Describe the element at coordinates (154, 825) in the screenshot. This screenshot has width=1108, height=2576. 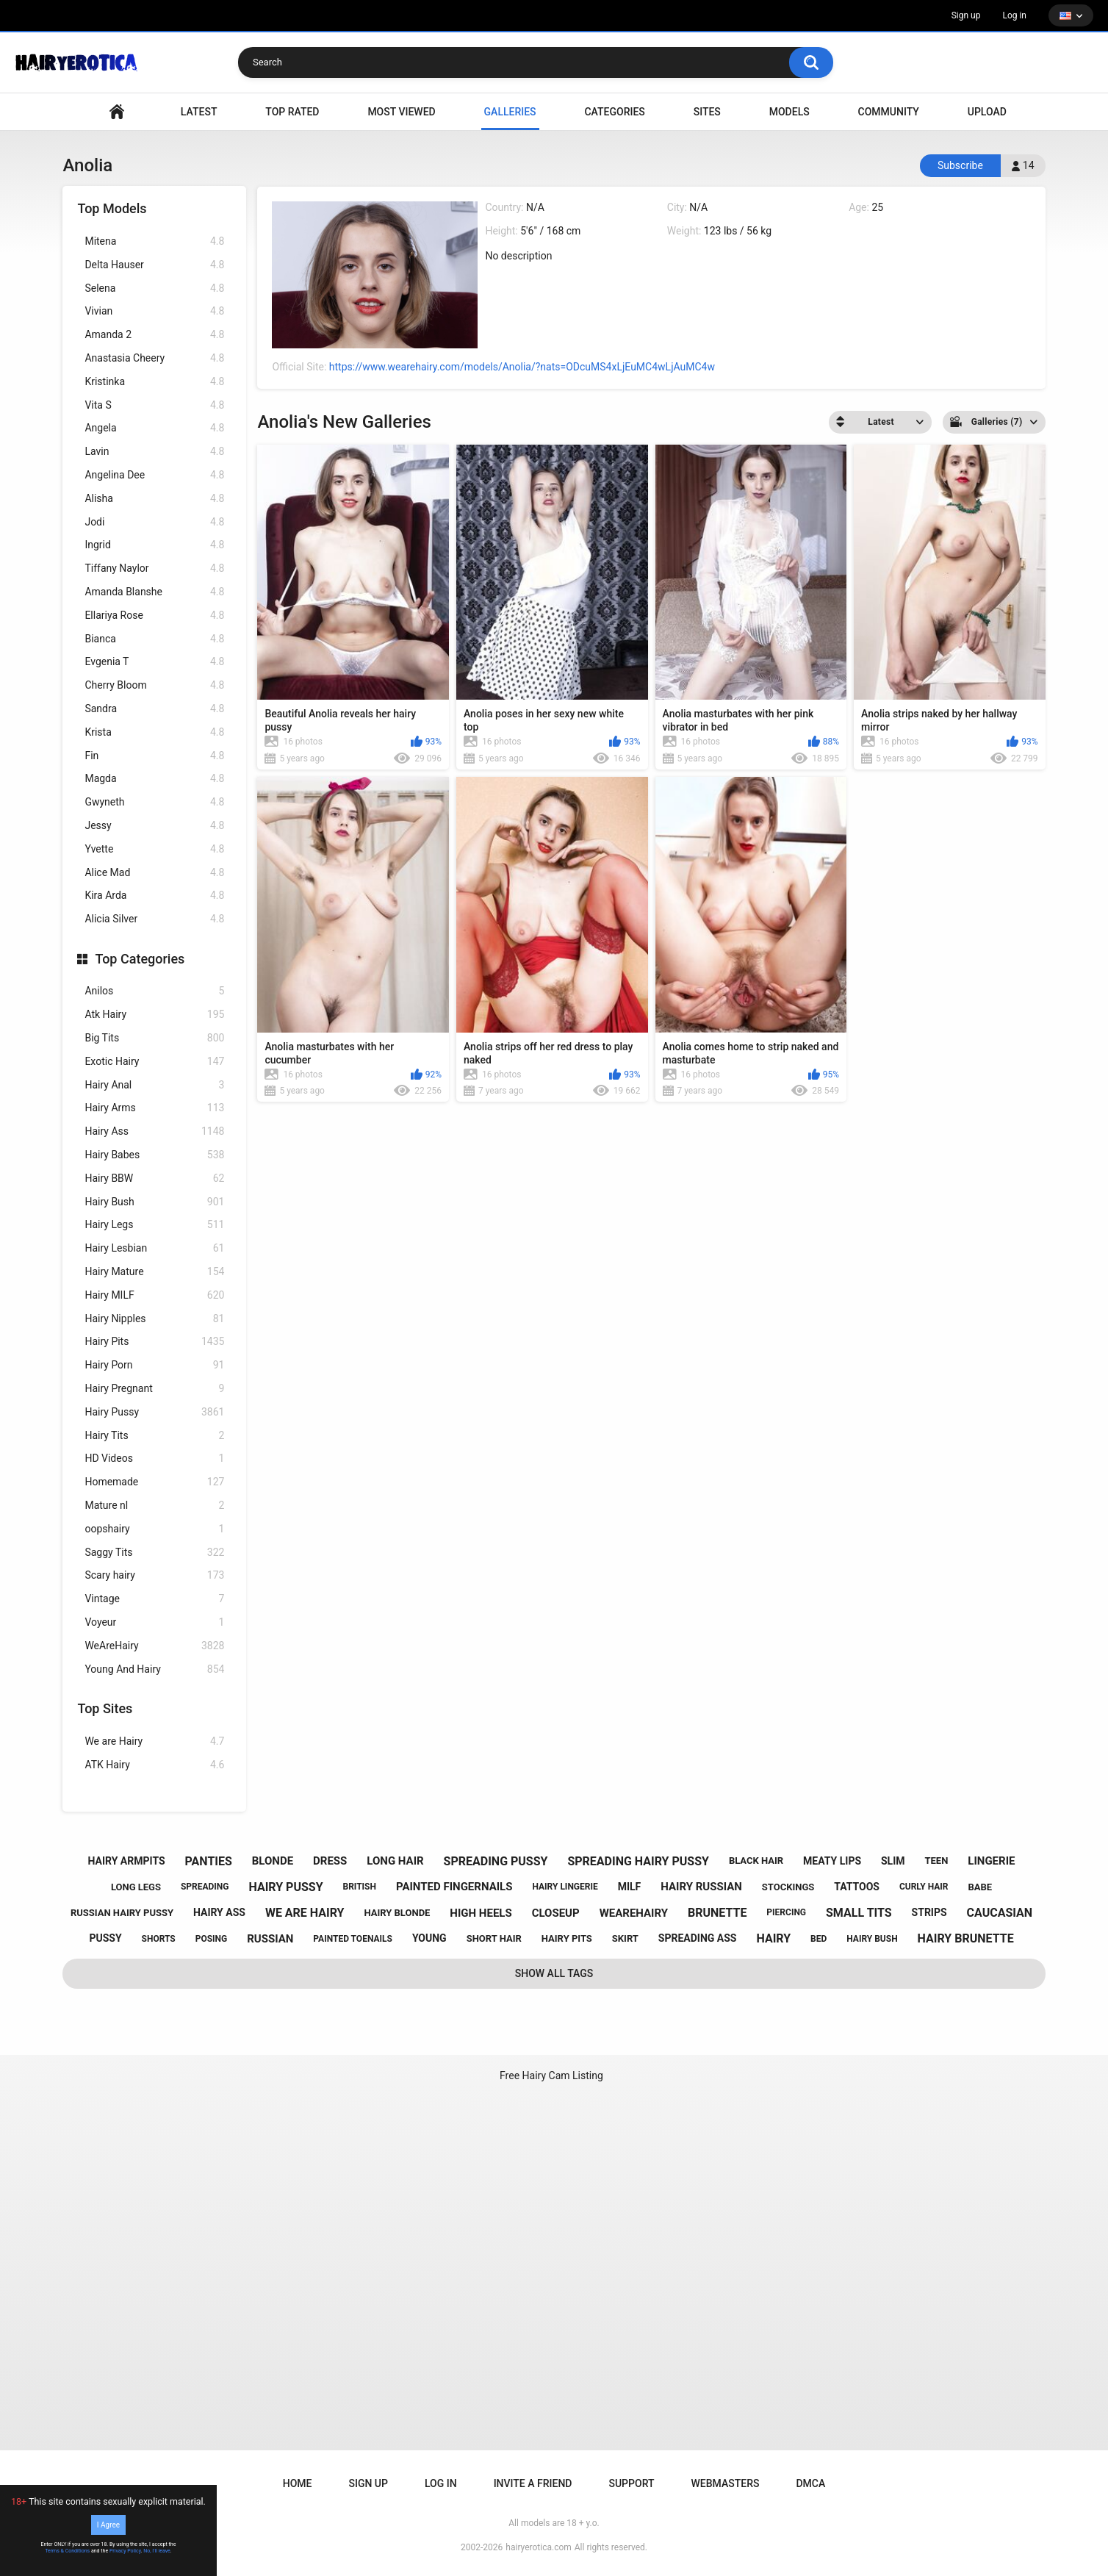
I see `Jessy` at that location.